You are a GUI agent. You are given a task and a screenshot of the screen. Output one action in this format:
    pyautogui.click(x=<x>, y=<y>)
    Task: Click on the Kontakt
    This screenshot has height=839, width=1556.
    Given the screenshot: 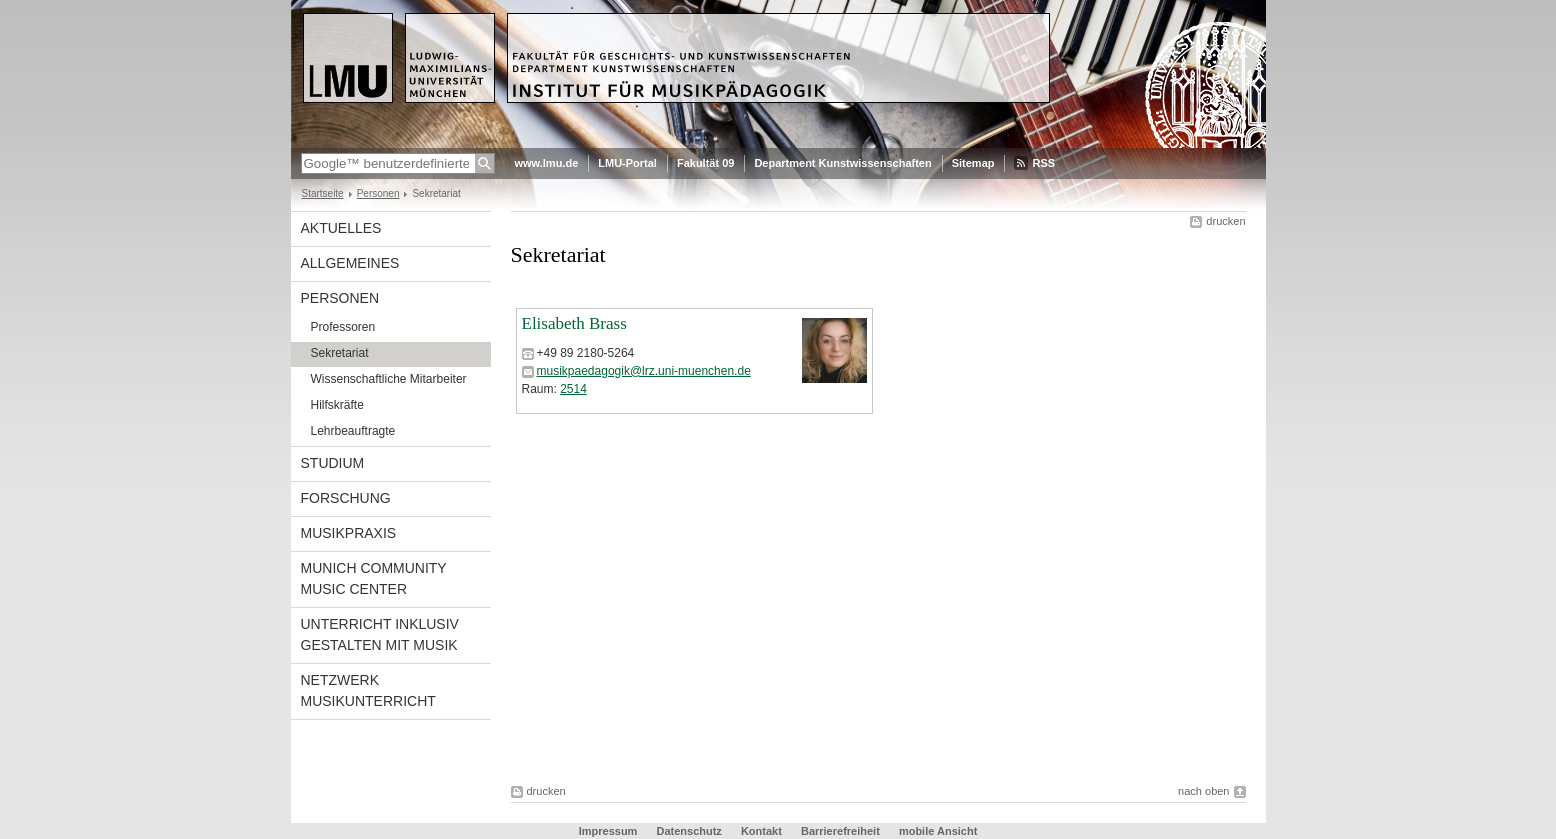 What is the action you would take?
    pyautogui.click(x=761, y=831)
    